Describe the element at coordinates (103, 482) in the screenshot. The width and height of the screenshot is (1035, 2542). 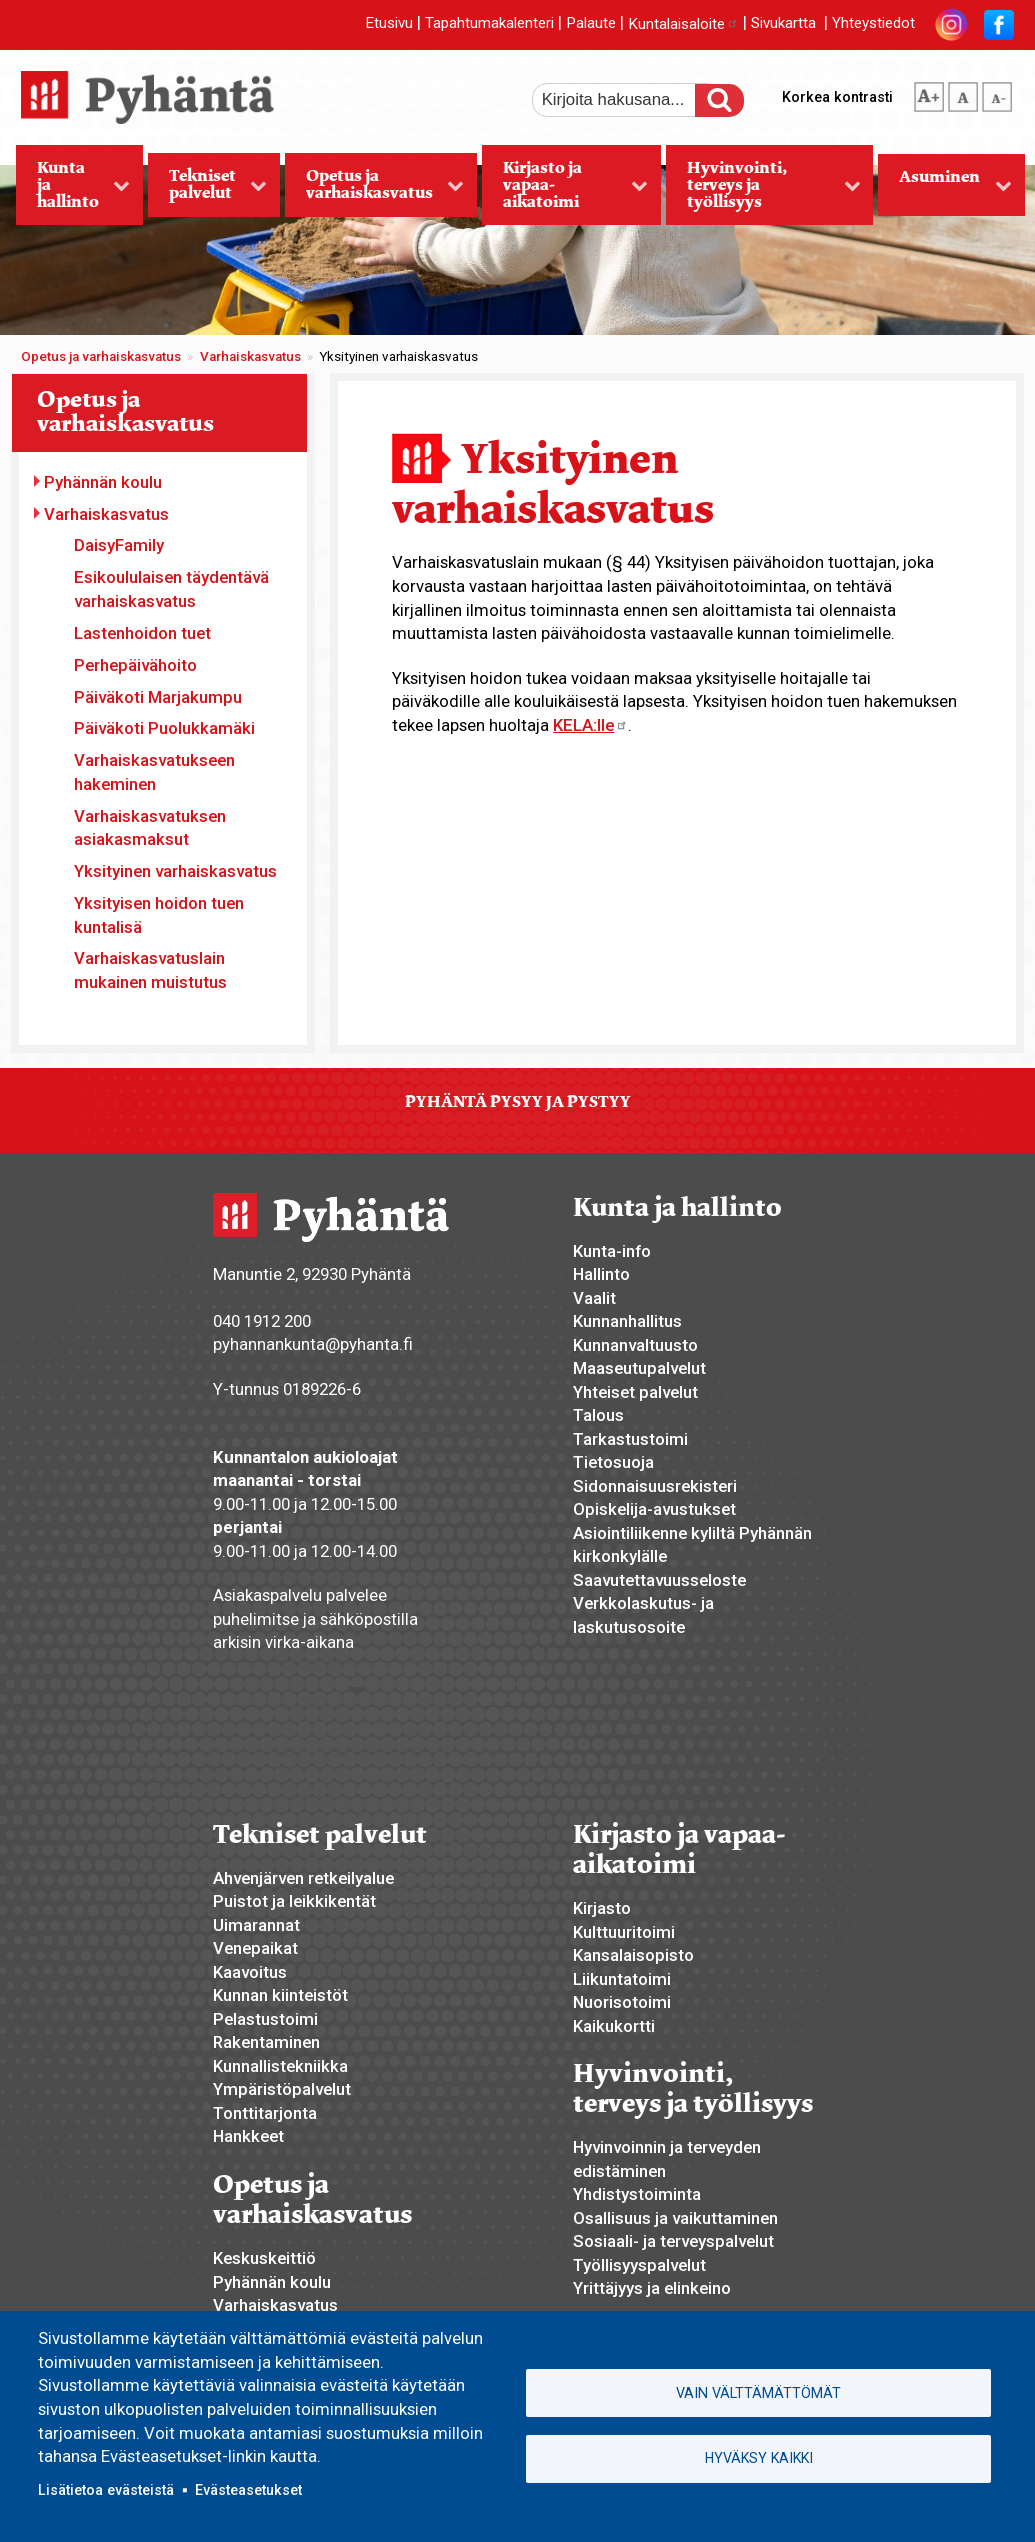
I see `Pyhännän koulu` at that location.